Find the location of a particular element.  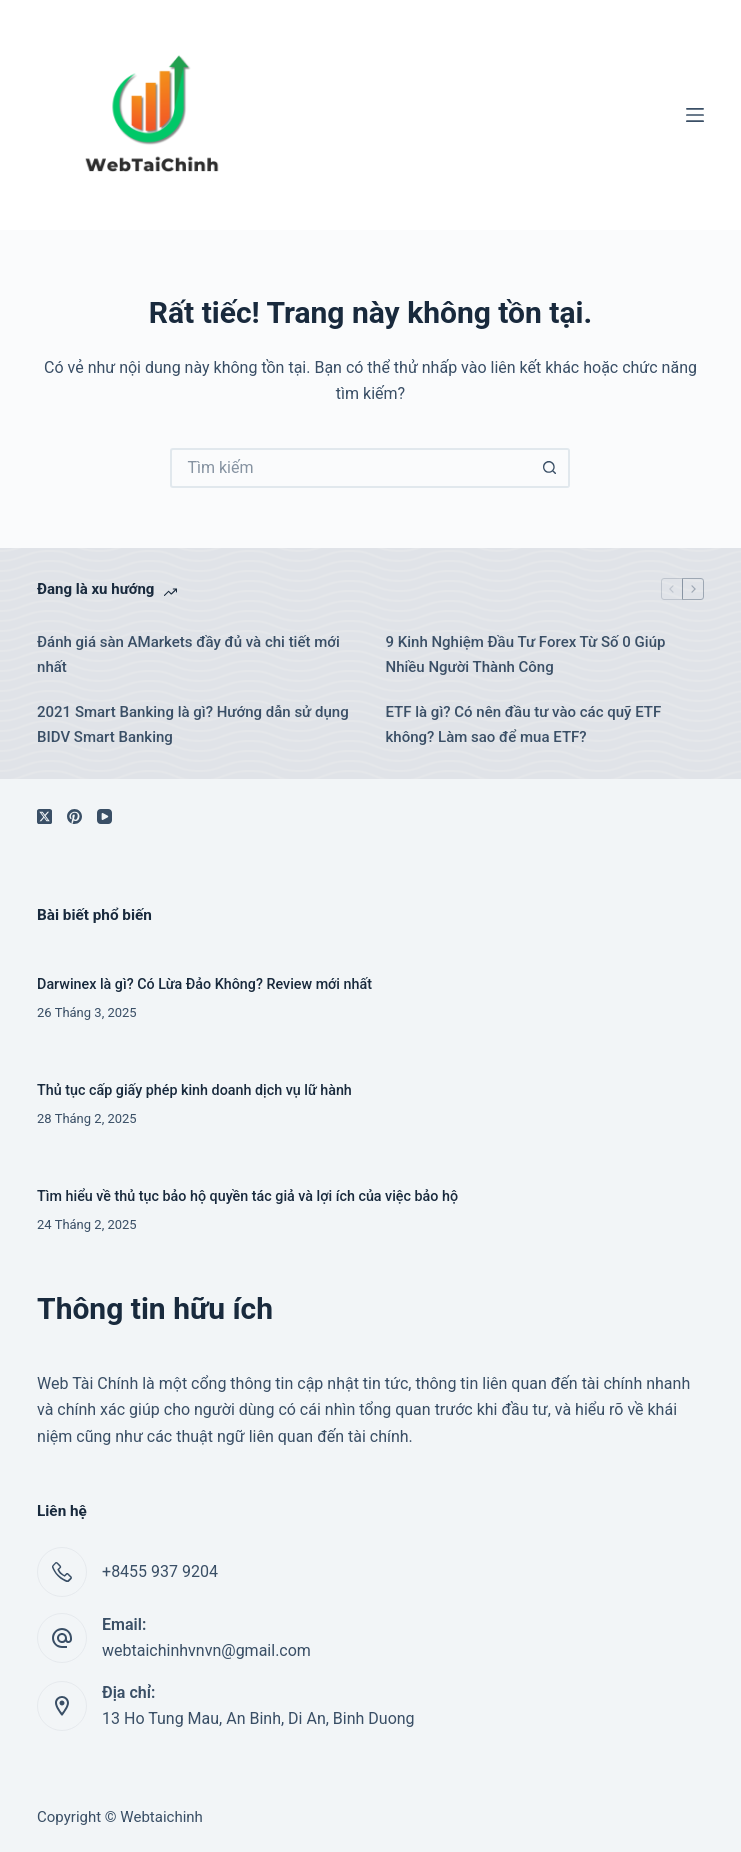

ETF là gì? Có nên đầu tư vào các quỹ ETF không? Làm sao để mua ETF? is located at coordinates (523, 724).